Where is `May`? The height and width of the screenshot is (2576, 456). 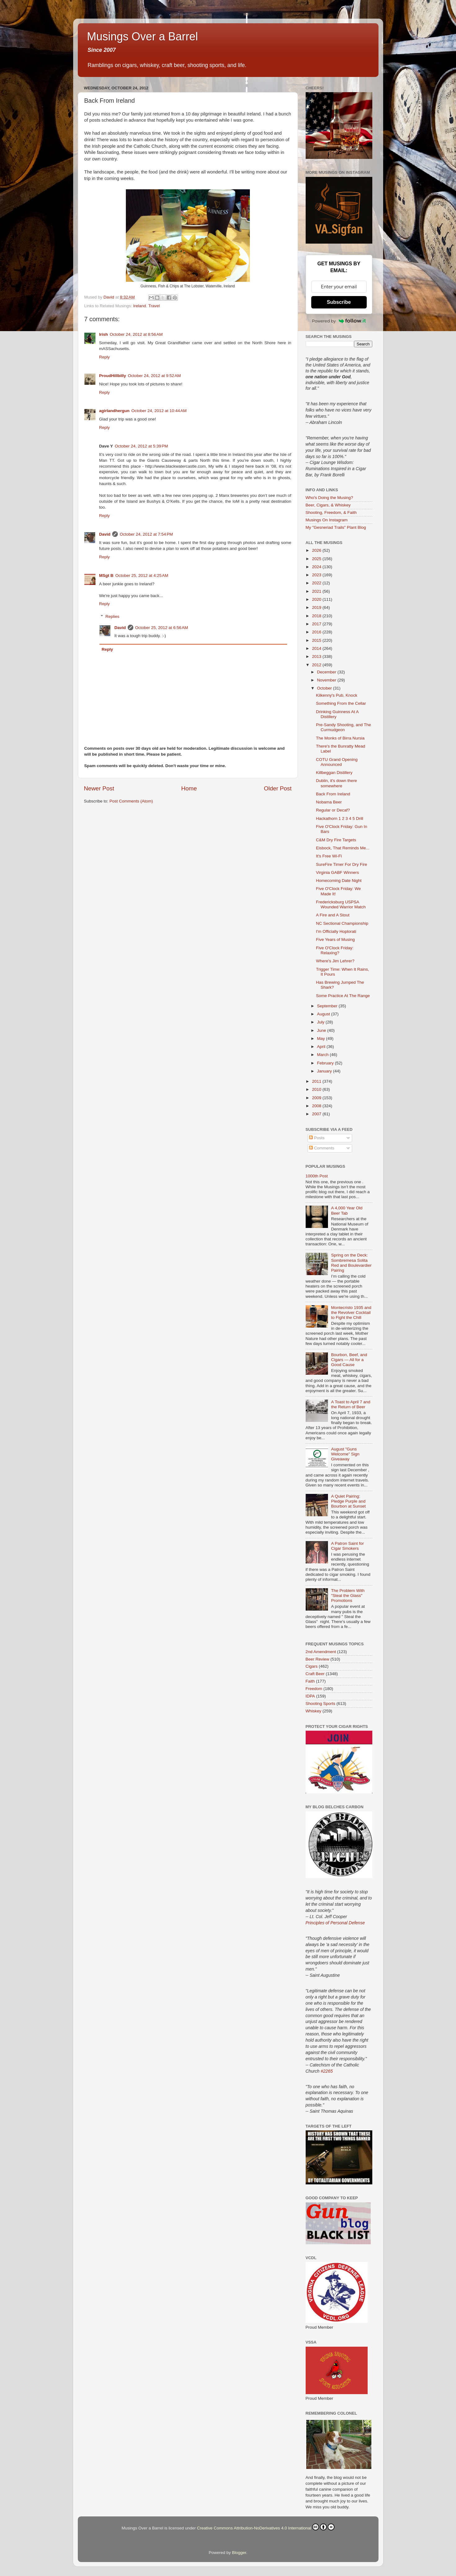
May is located at coordinates (321, 1038).